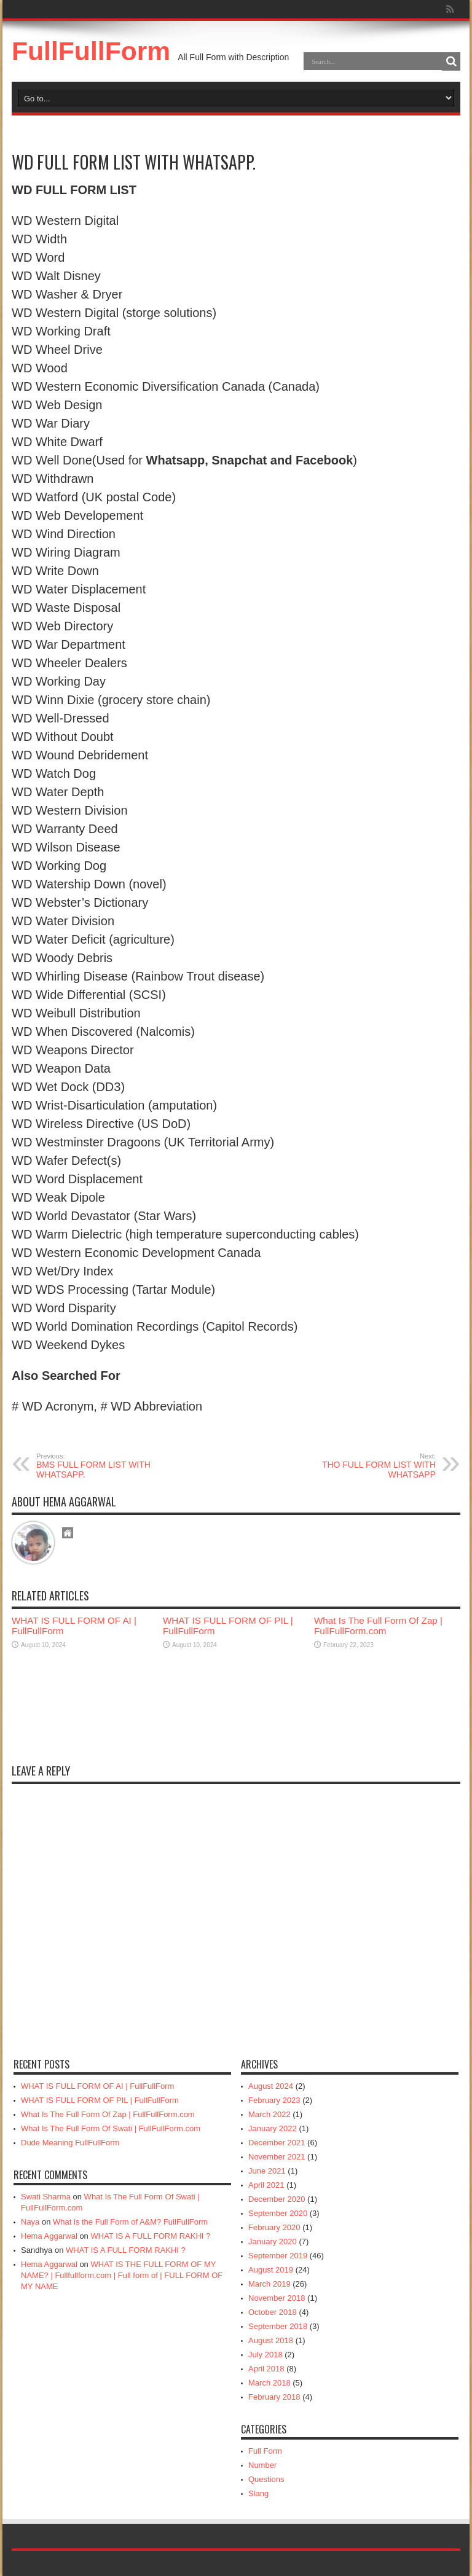 This screenshot has width=472, height=2576. Describe the element at coordinates (267, 2170) in the screenshot. I see `June 2021` at that location.